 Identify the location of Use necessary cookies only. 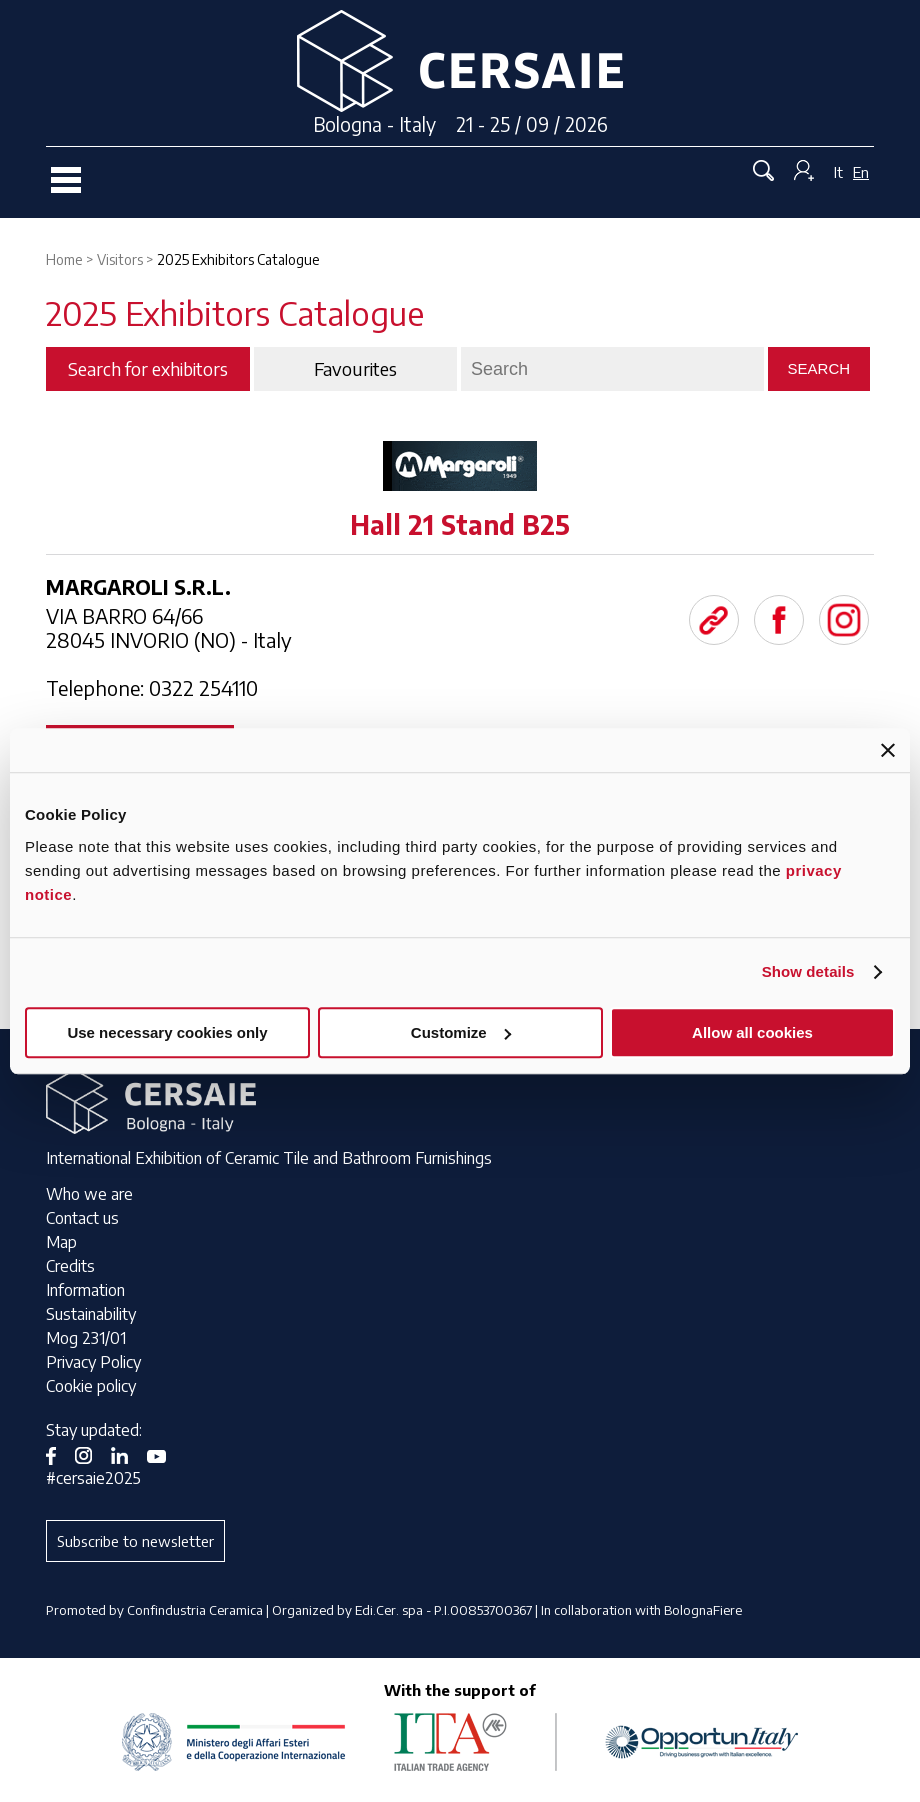
(167, 1032).